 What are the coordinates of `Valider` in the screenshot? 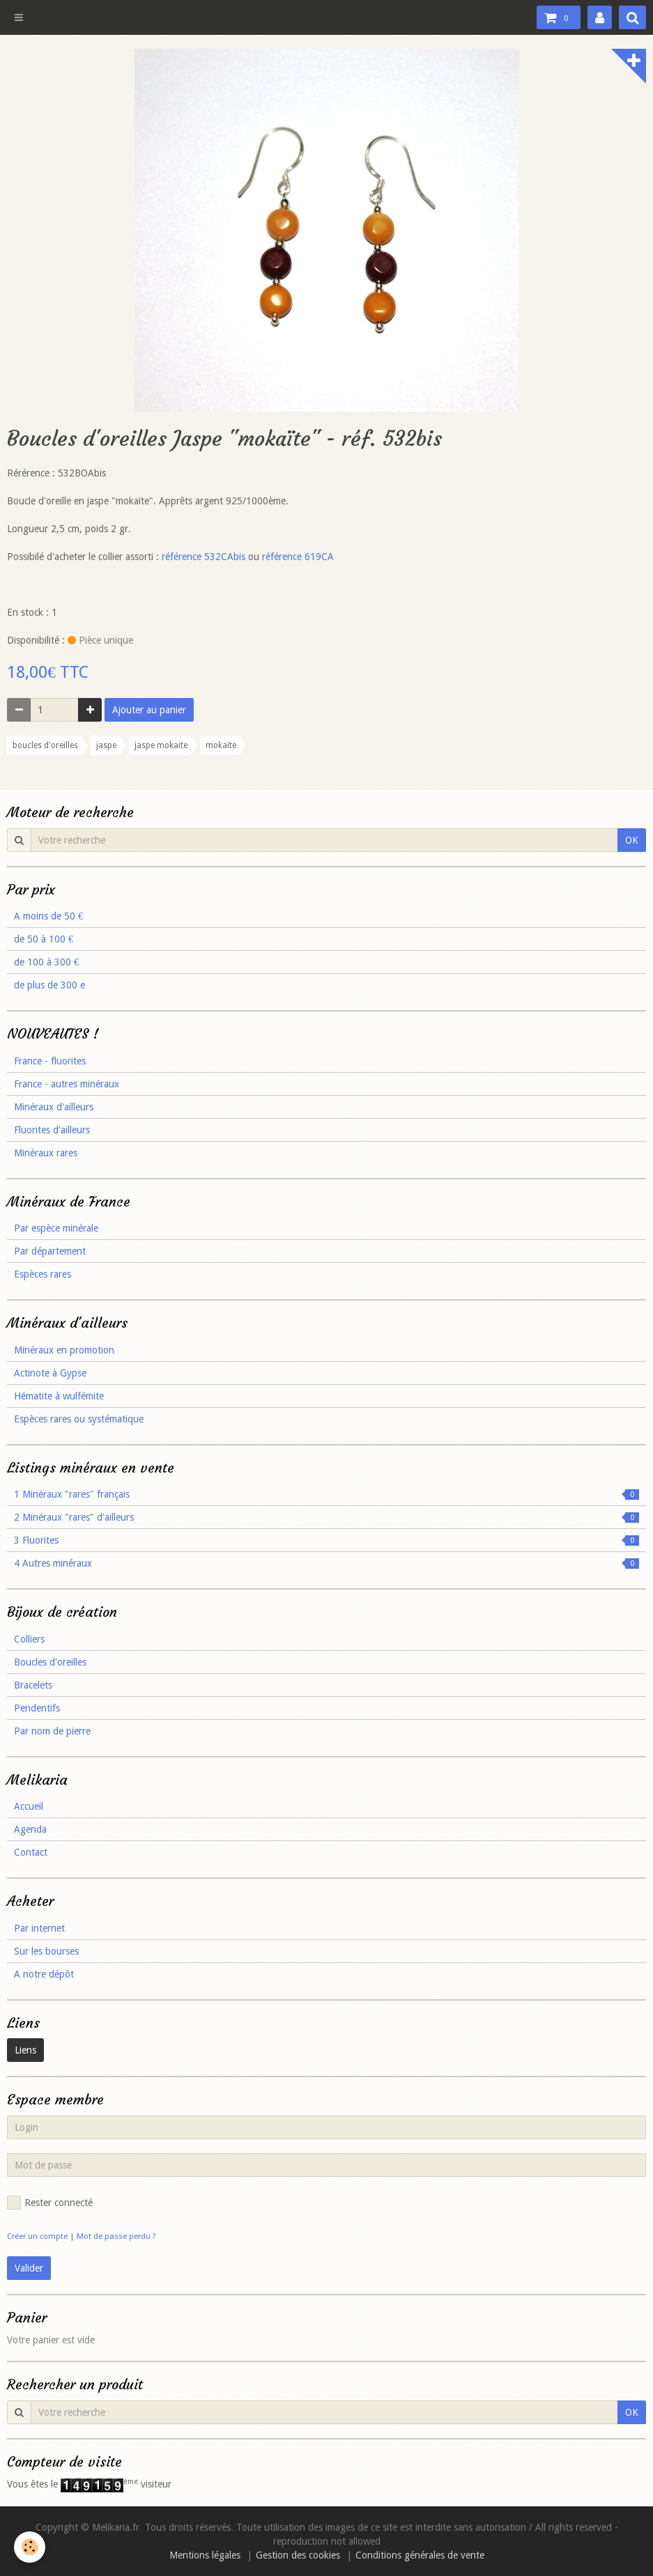 It's located at (29, 2268).